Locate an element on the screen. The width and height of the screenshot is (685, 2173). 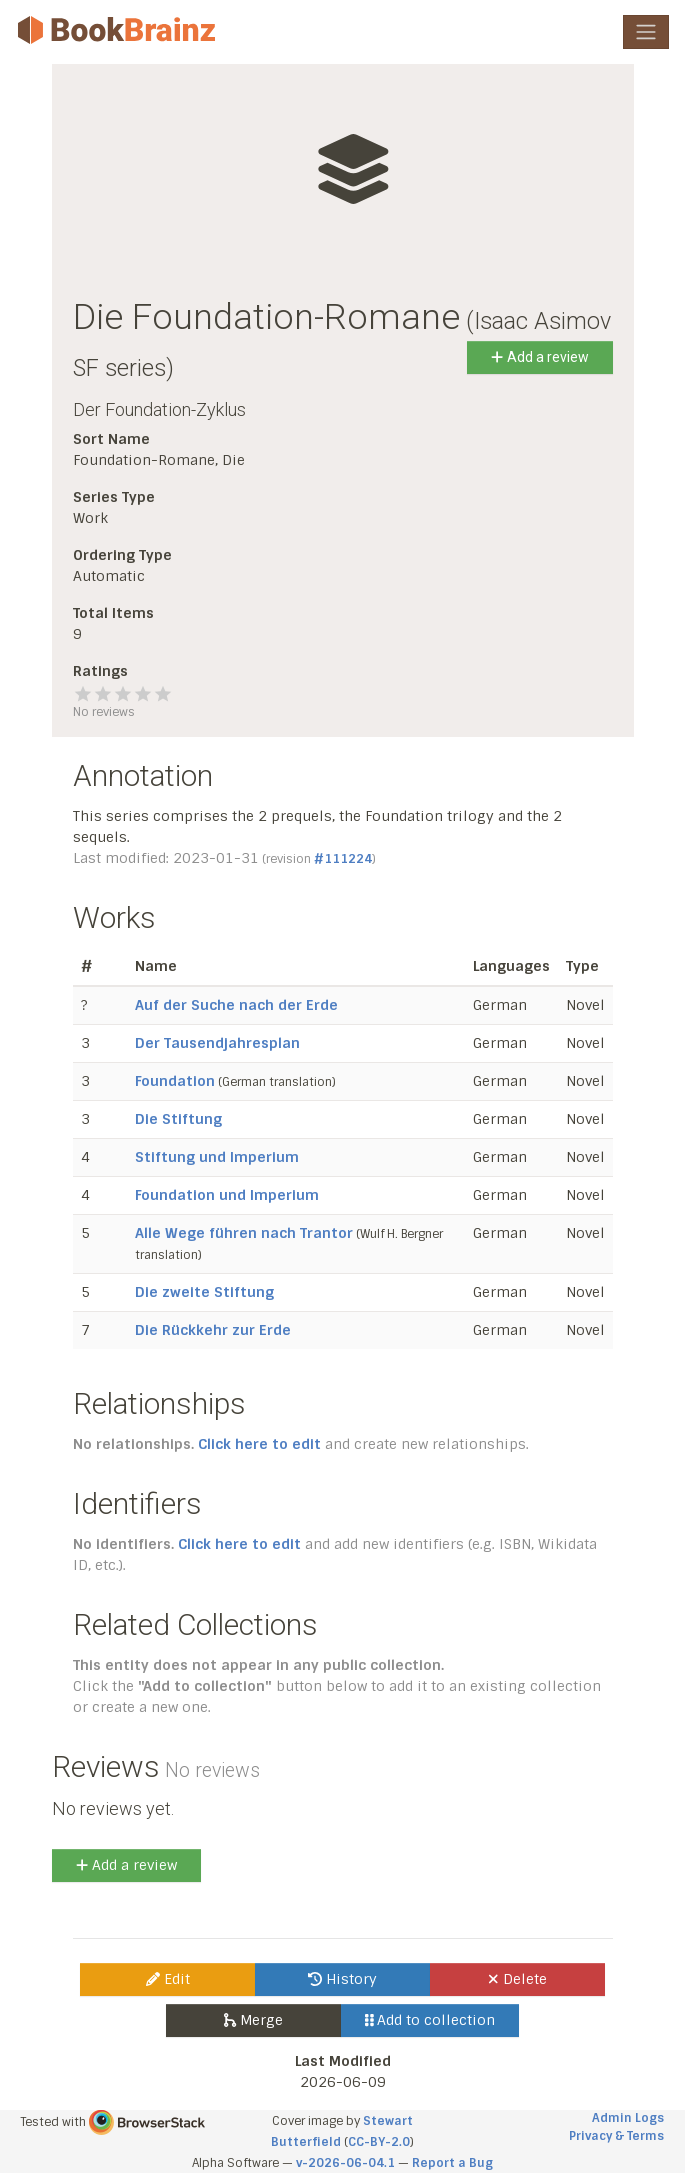
Admin Logs is located at coordinates (628, 2118).